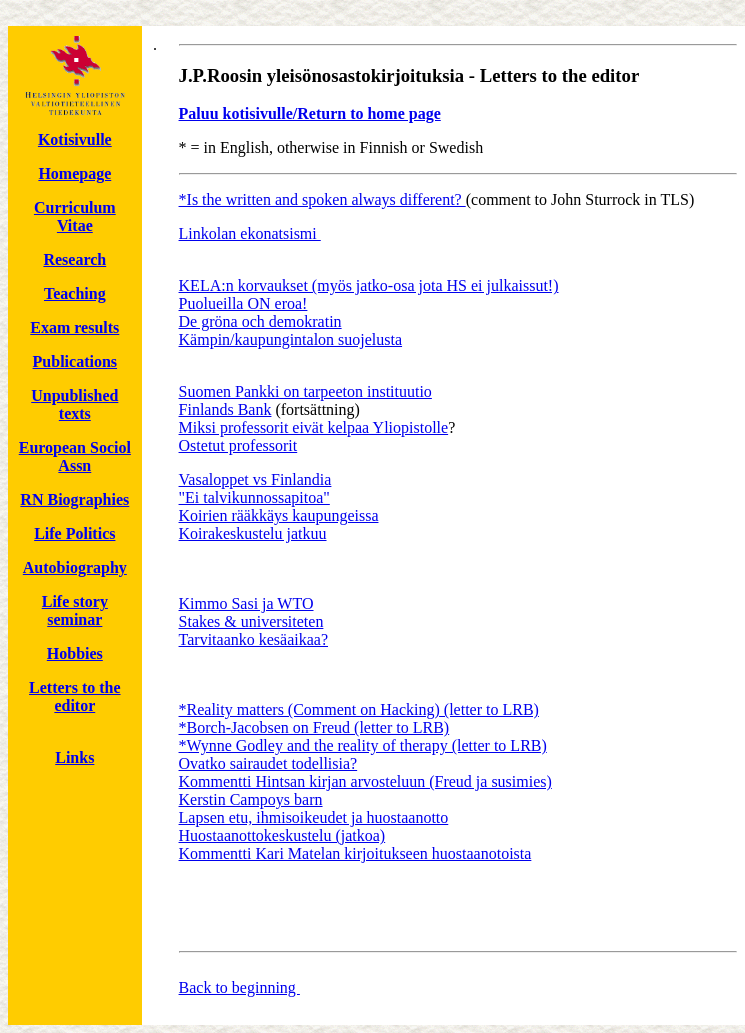  Describe the element at coordinates (75, 361) in the screenshot. I see `Publications` at that location.